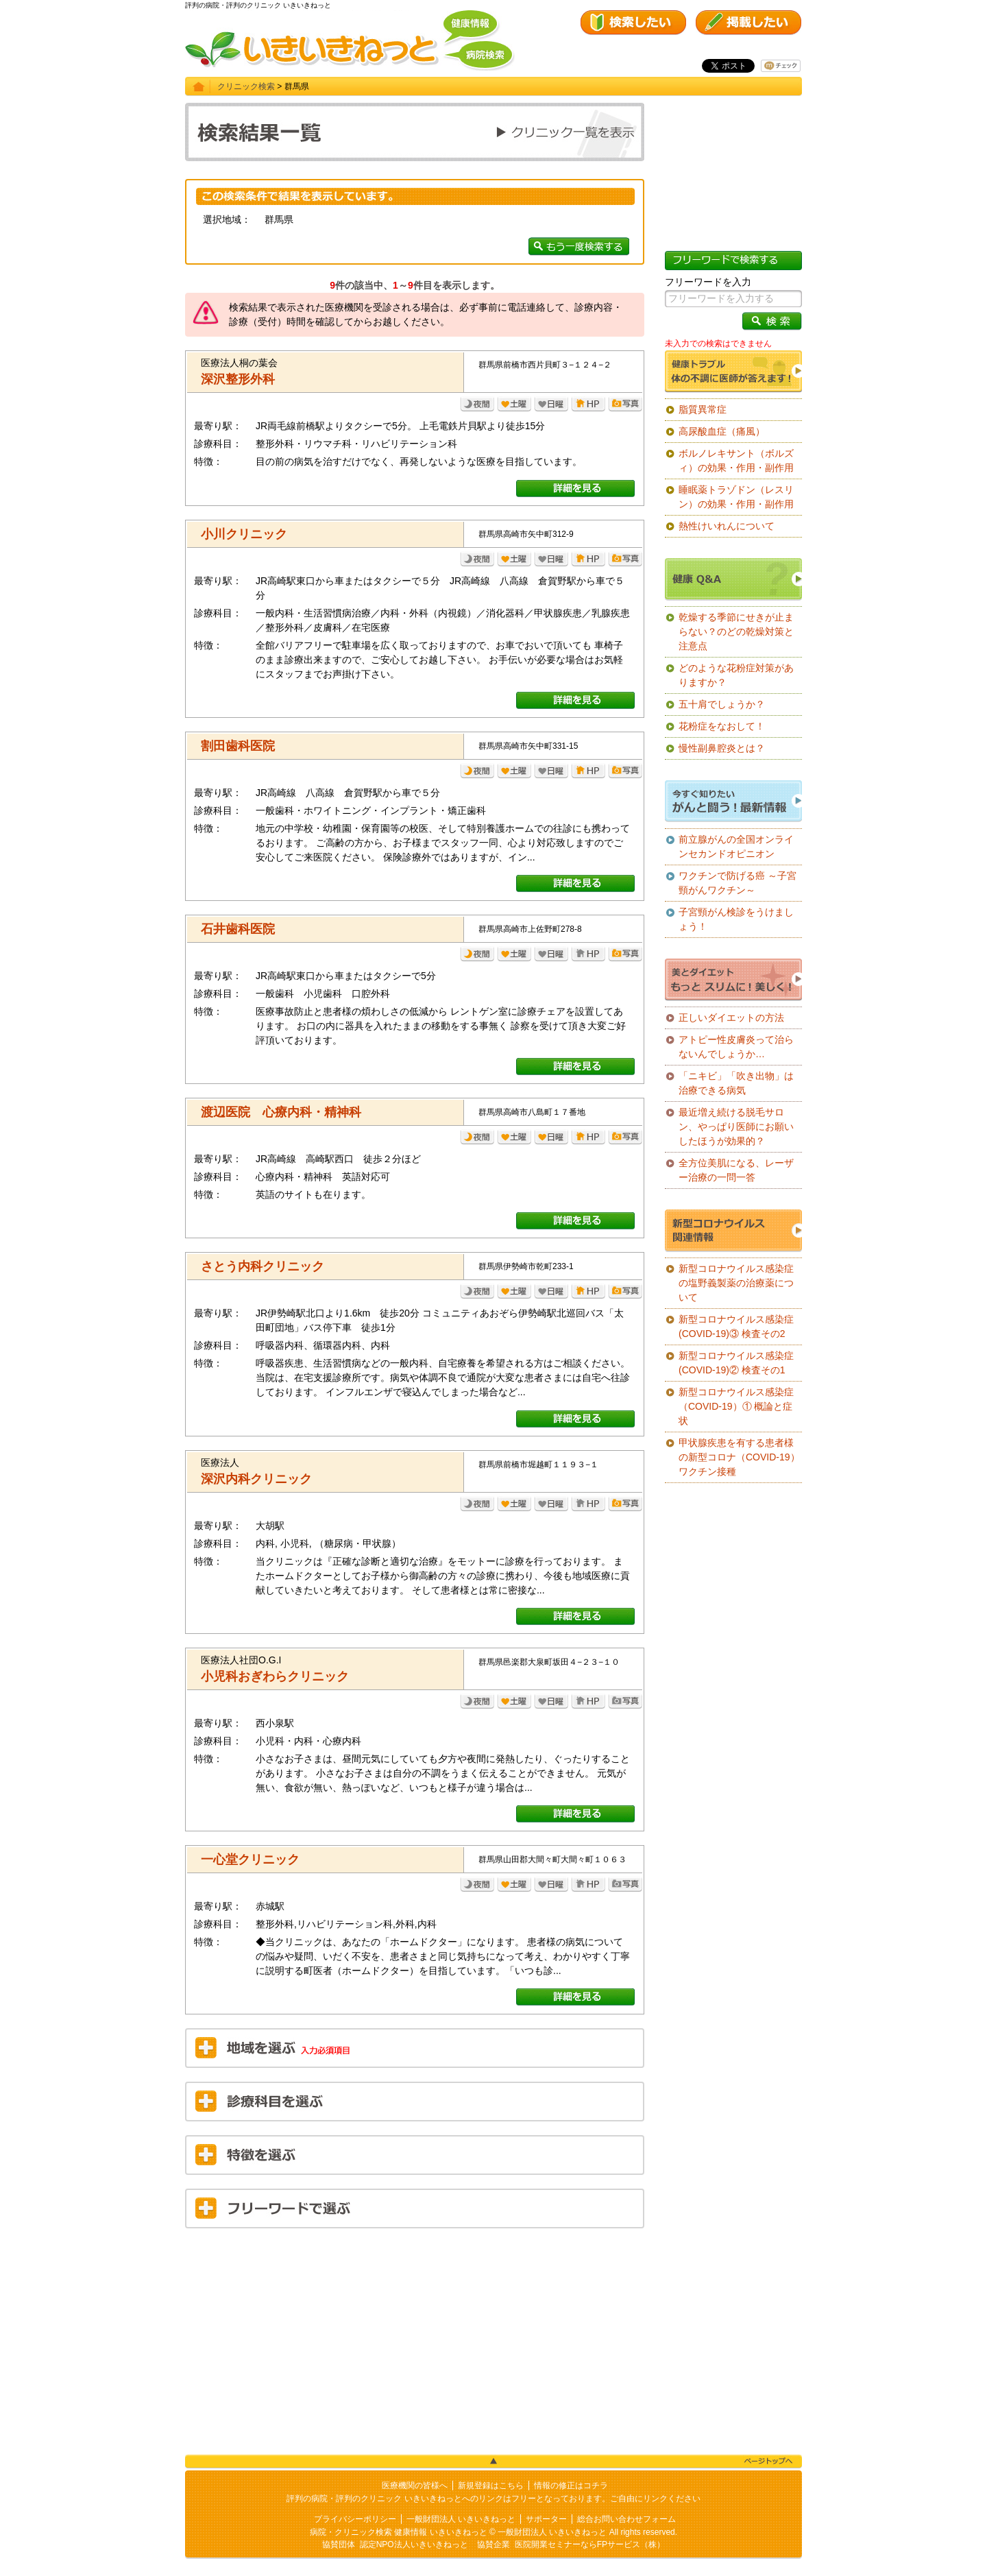 The height and width of the screenshot is (2576, 987). I want to click on クリニック検索, so click(246, 86).